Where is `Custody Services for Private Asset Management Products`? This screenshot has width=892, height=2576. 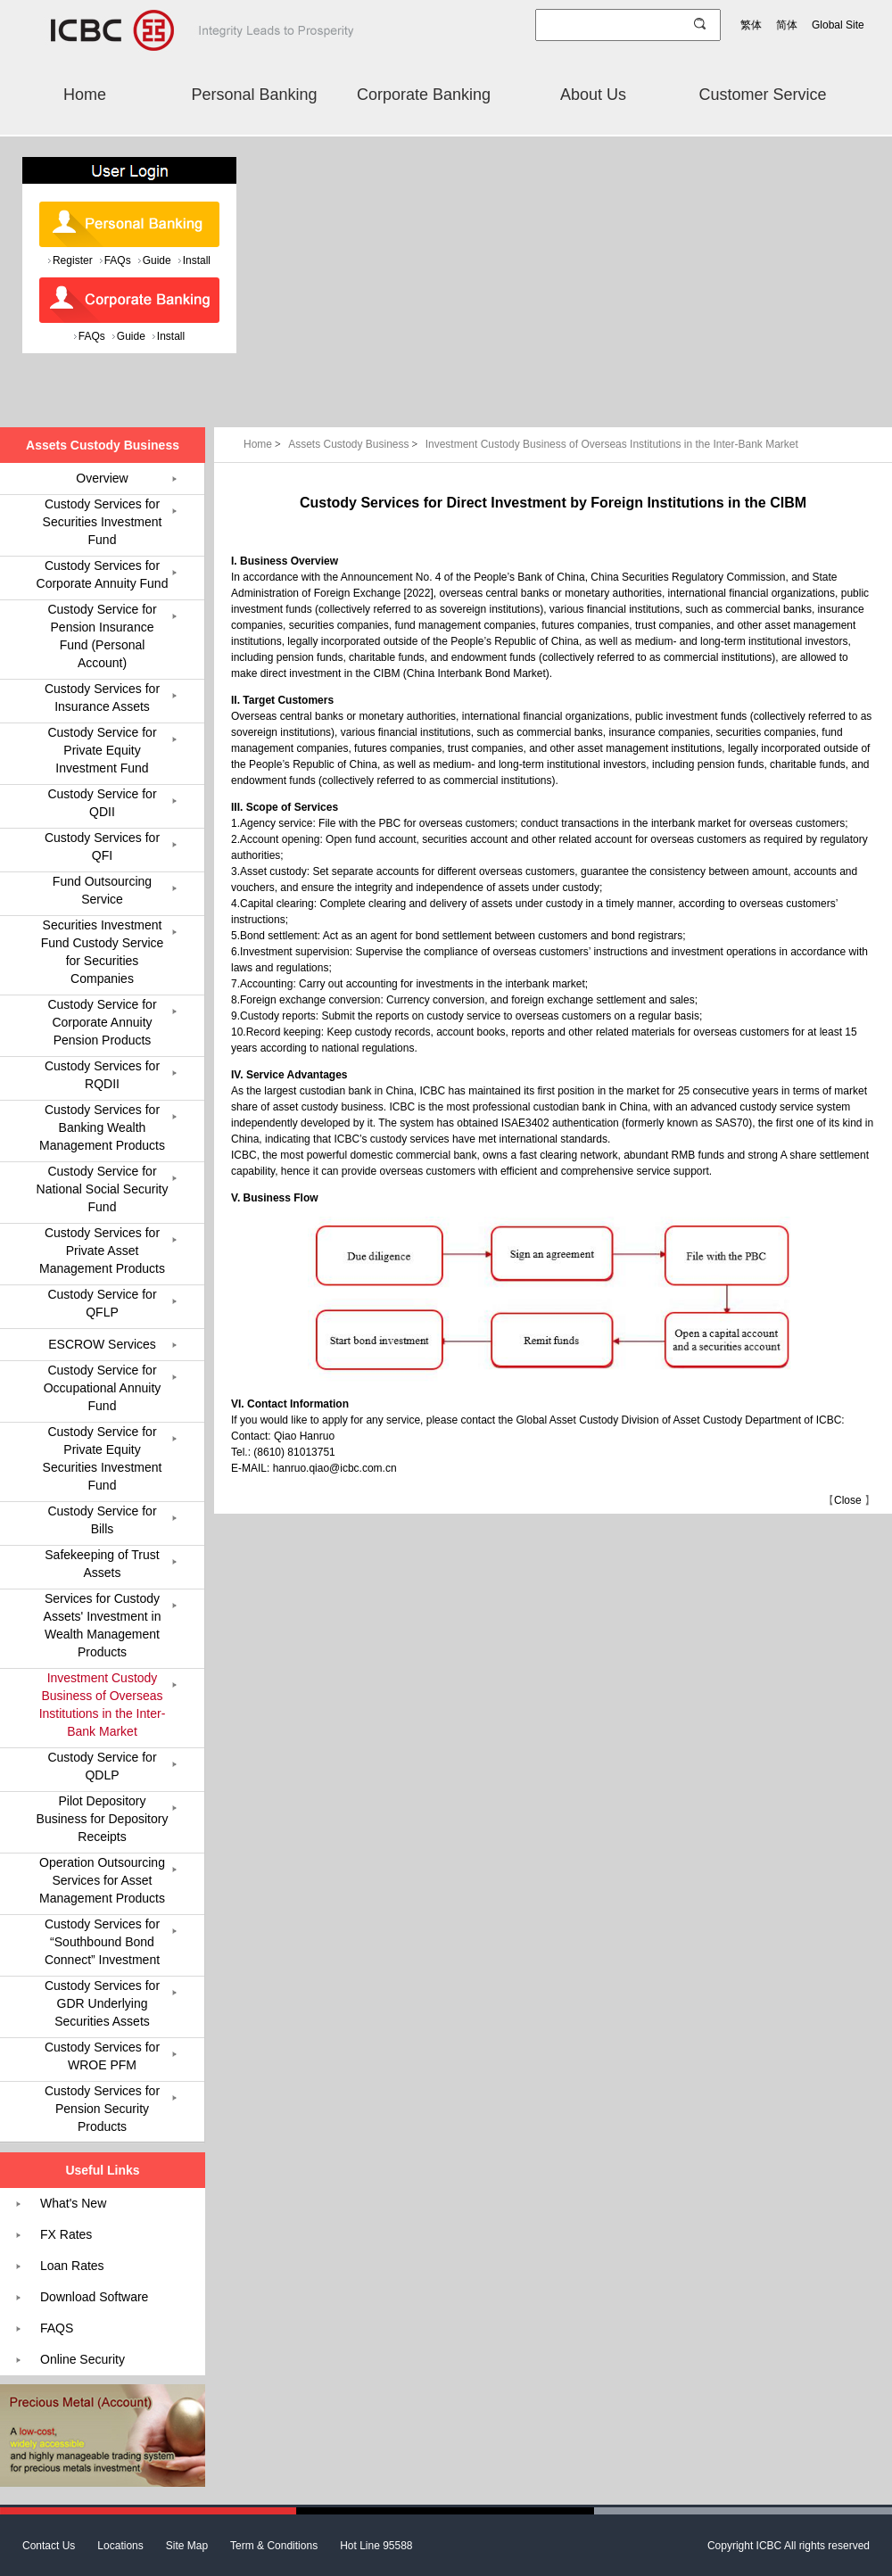 Custody Services for Private Asset Management Products is located at coordinates (102, 1251).